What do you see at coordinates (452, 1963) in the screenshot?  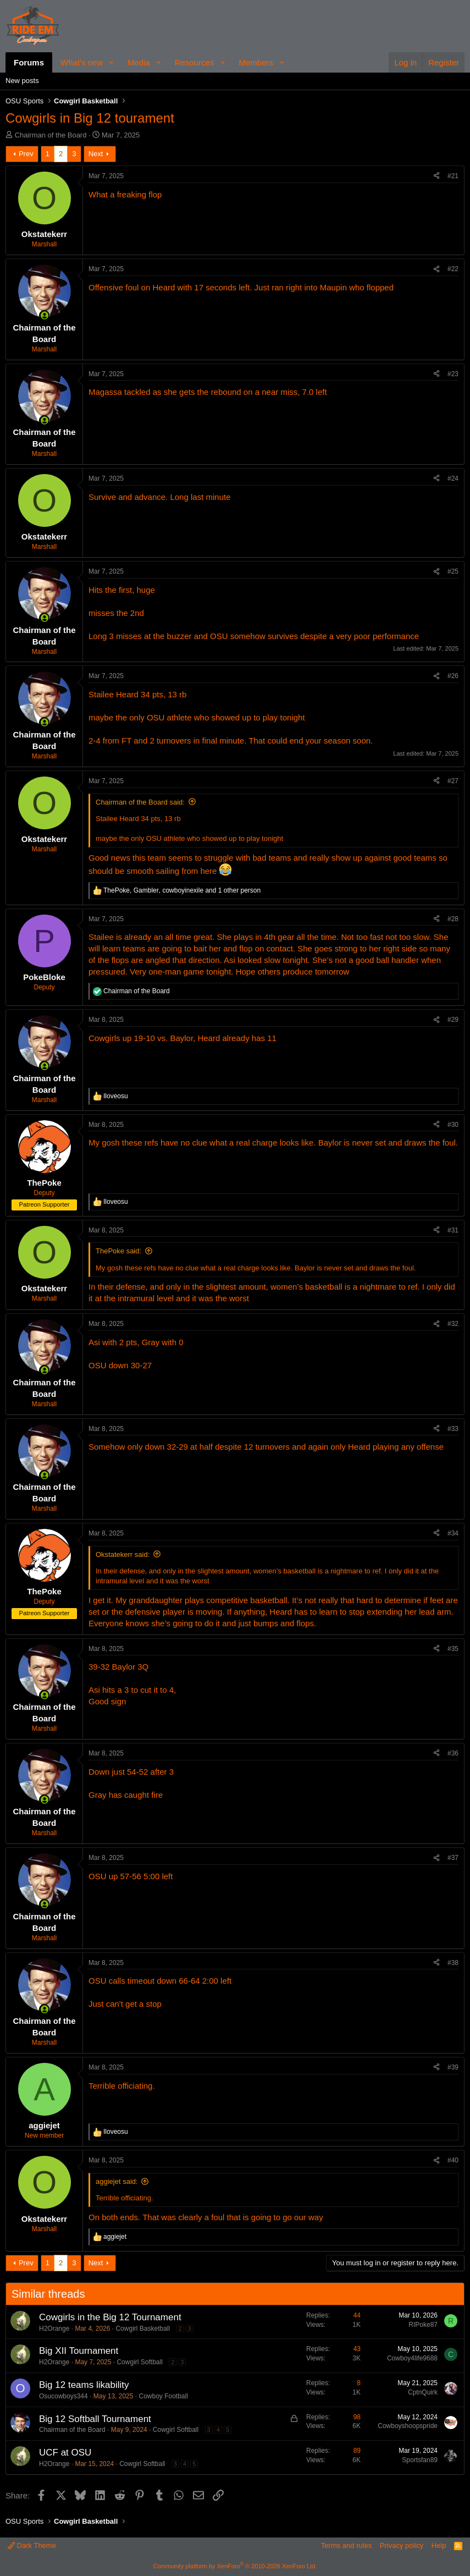 I see `#38` at bounding box center [452, 1963].